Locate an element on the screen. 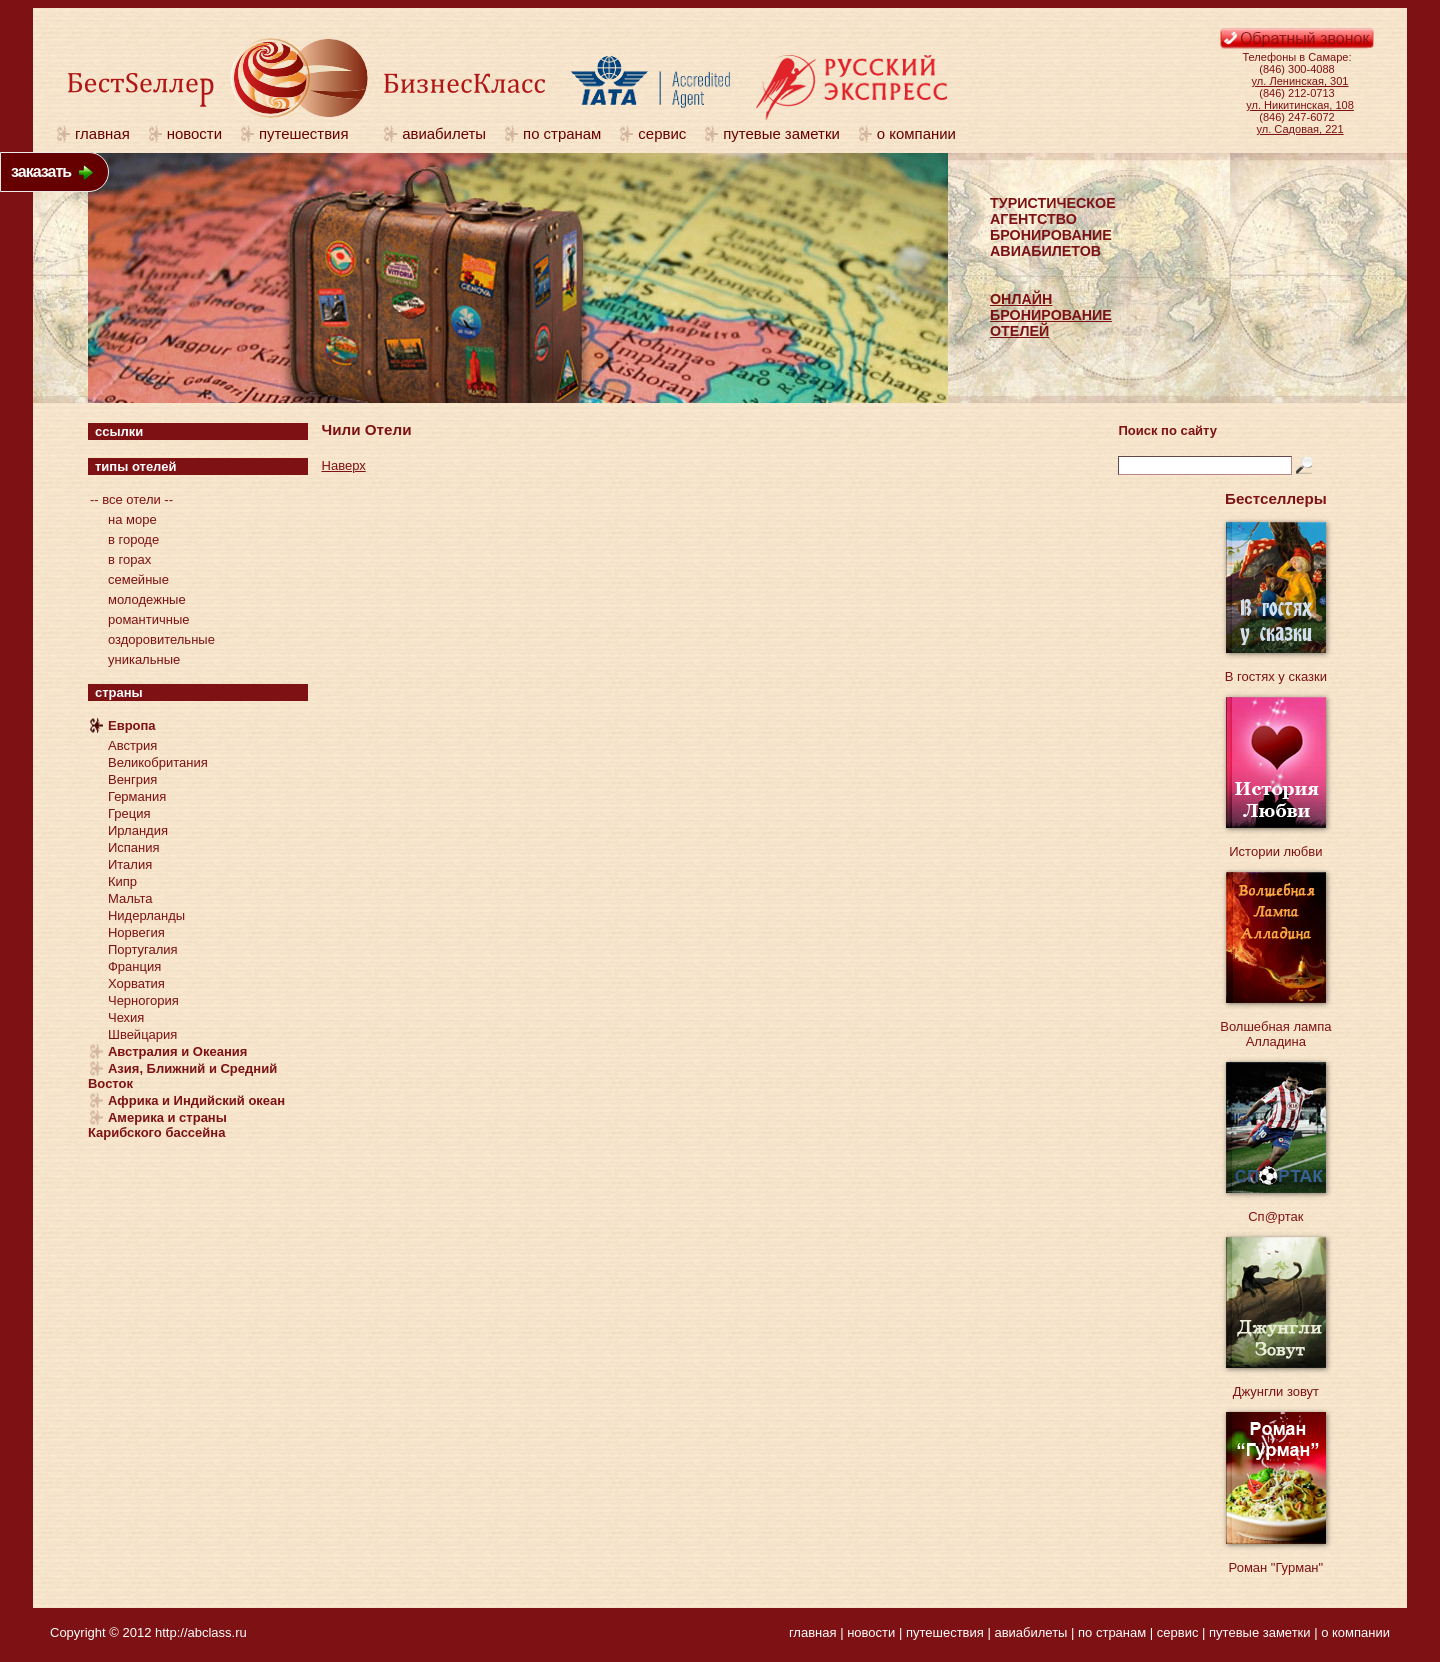 The height and width of the screenshot is (1662, 1440). Греция is located at coordinates (129, 813).